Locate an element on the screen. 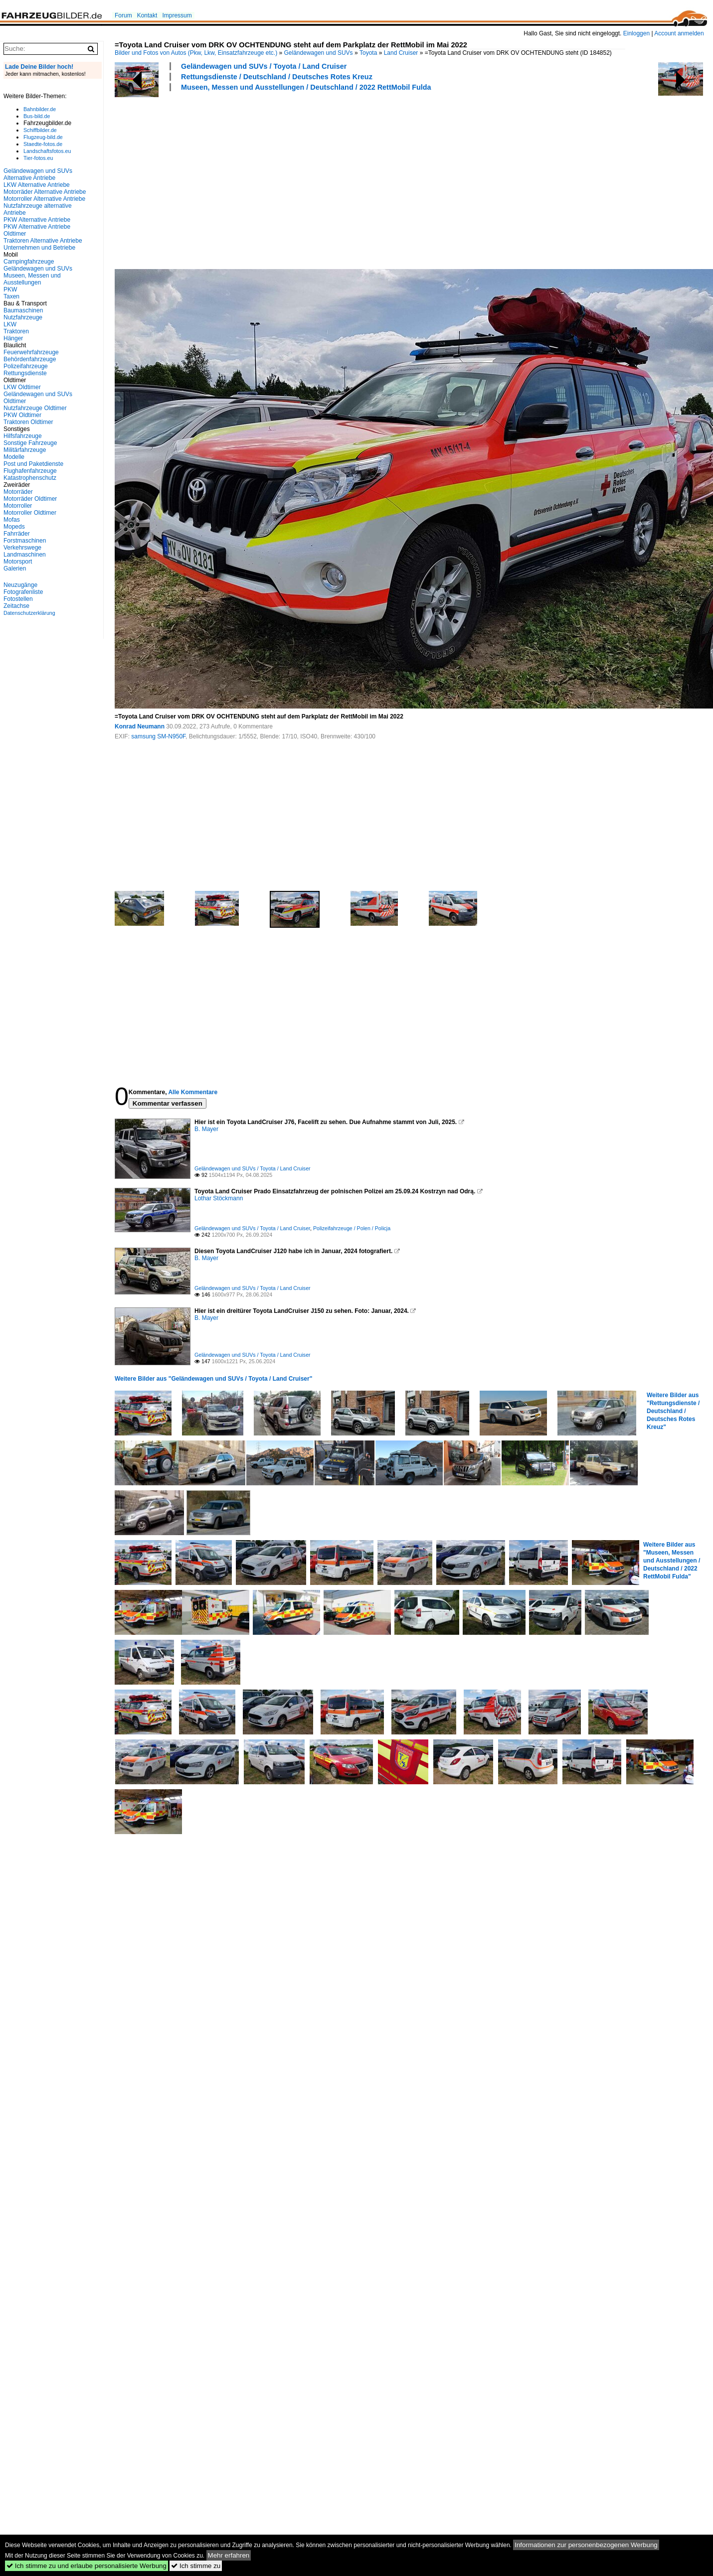 Image resolution: width=713 pixels, height=2576 pixels. LKW Alternative Antriebe is located at coordinates (36, 184).